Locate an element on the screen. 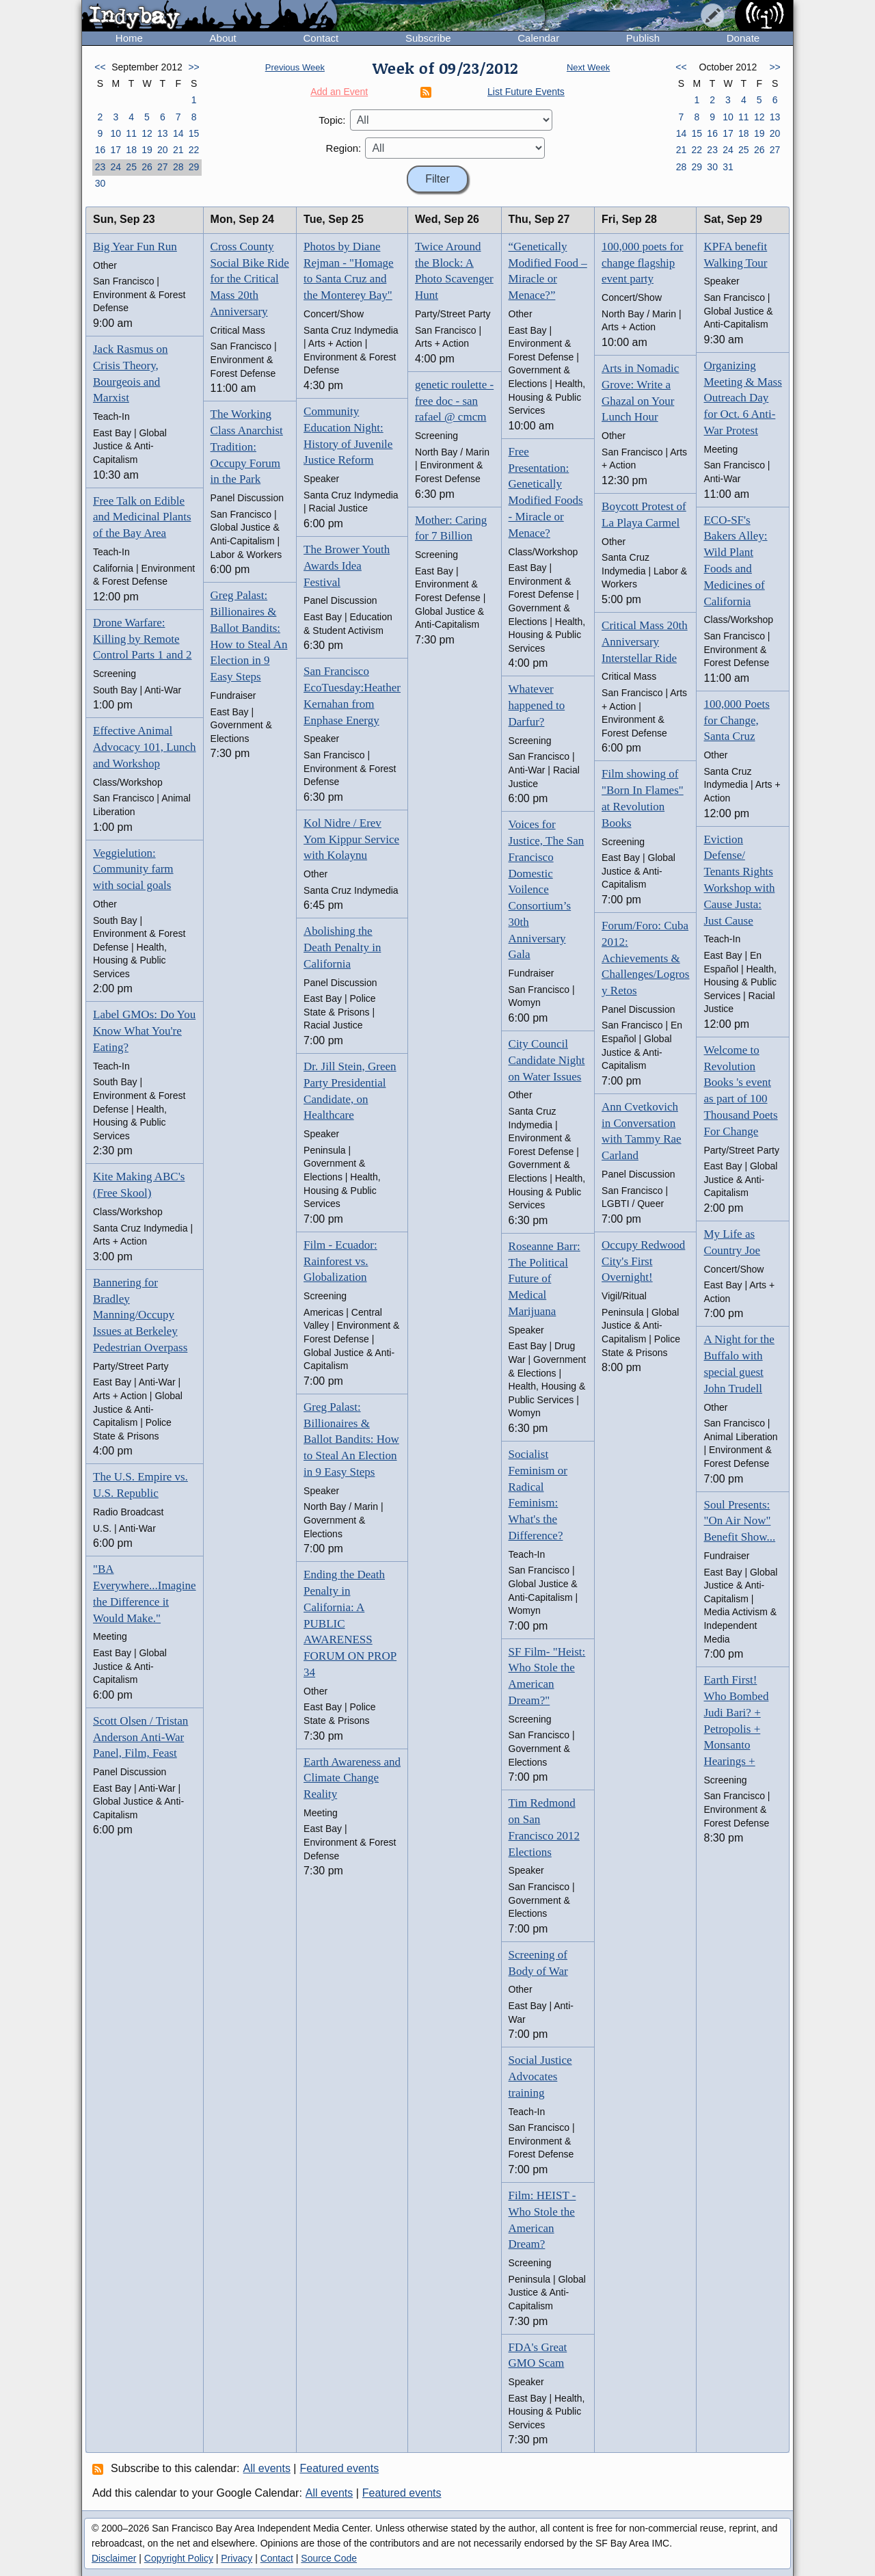 The image size is (875, 2576). Disclaimer is located at coordinates (114, 2558).